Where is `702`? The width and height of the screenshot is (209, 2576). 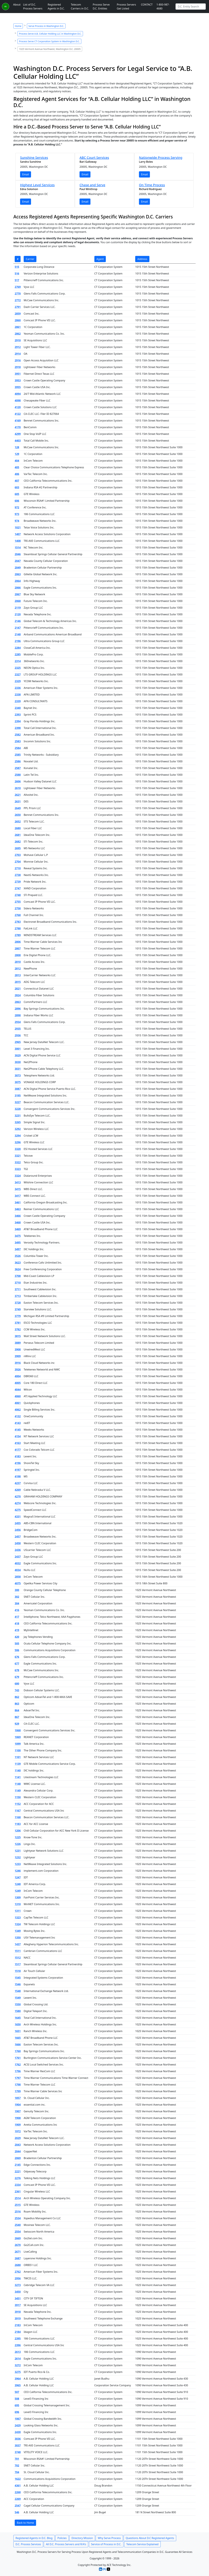 702 is located at coordinates (17, 2465).